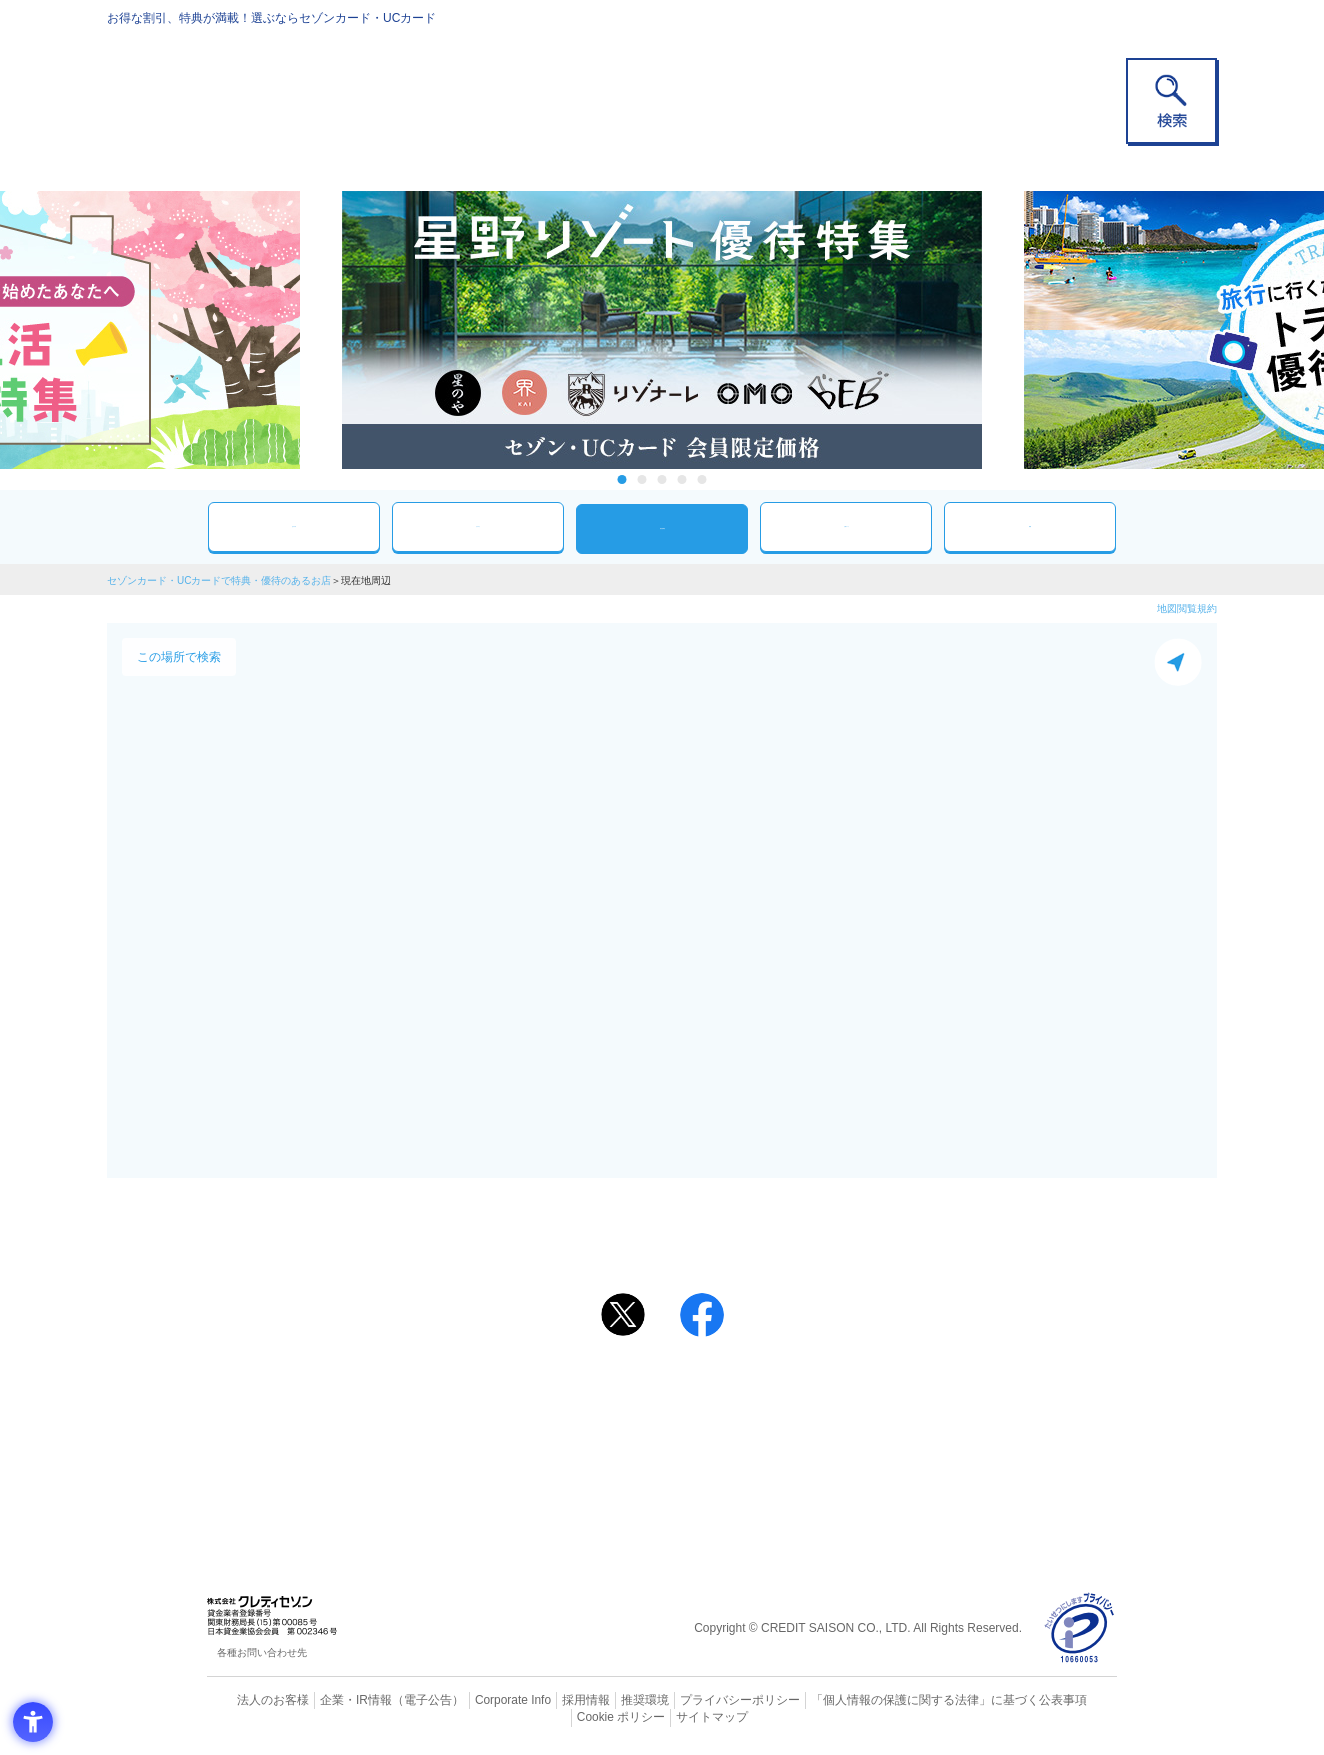 The height and width of the screenshot is (1755, 1324). I want to click on この場所で検索, so click(179, 657).